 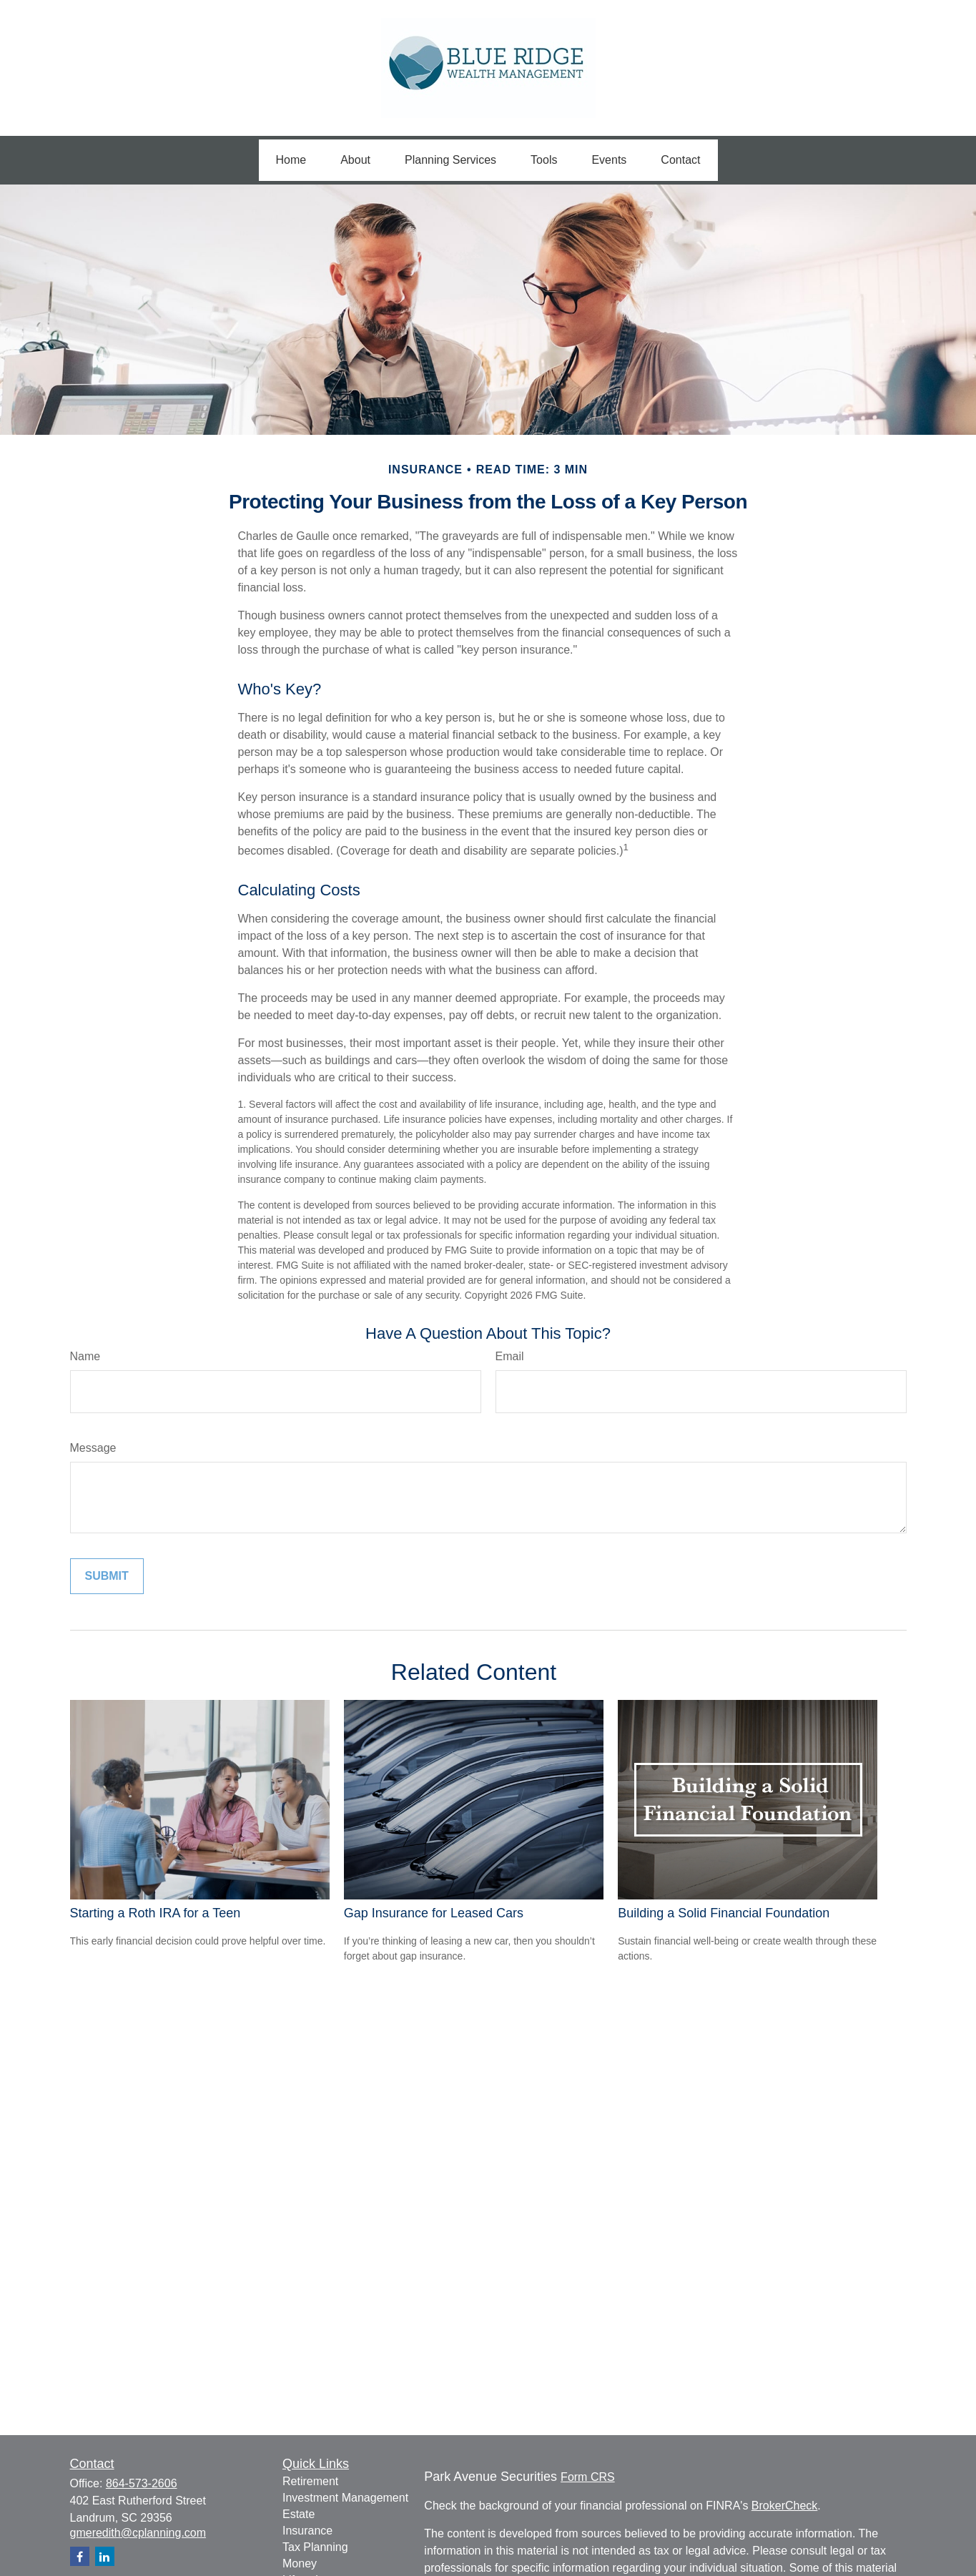 I want to click on 864-573-2606, so click(x=141, y=2483).